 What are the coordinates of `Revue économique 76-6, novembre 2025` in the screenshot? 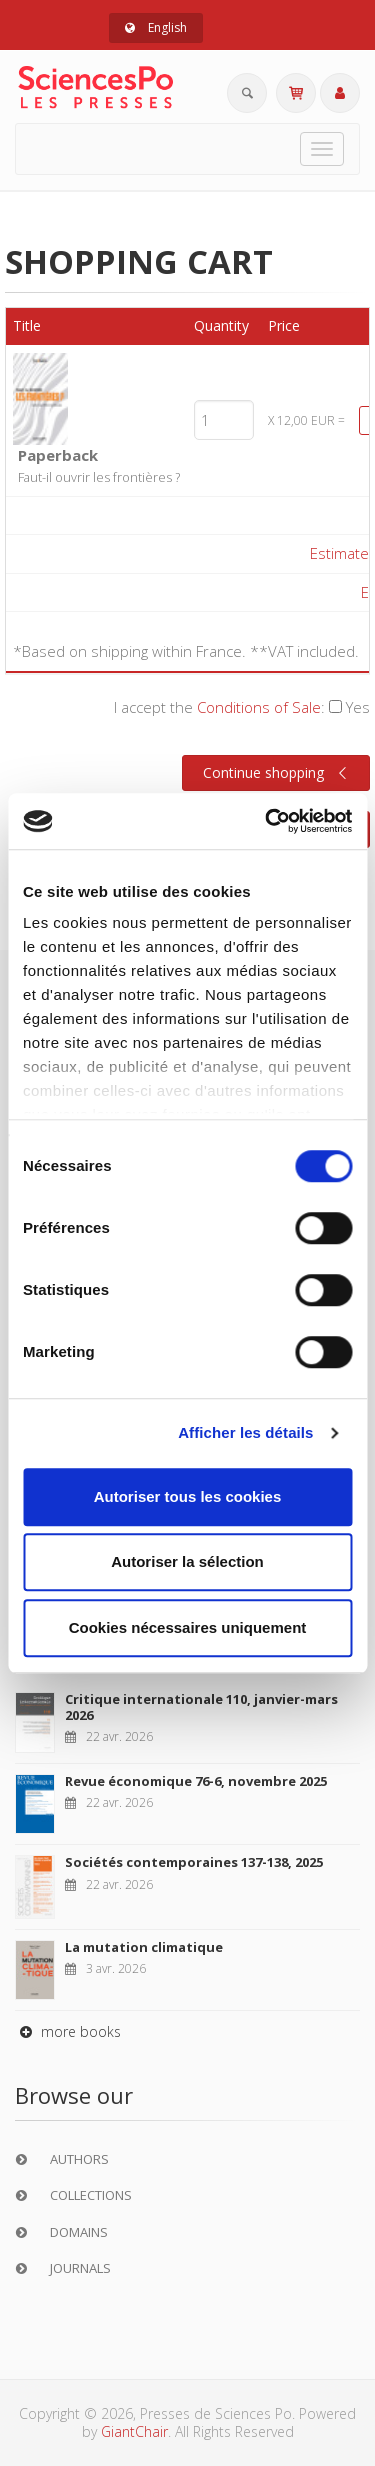 It's located at (196, 1781).